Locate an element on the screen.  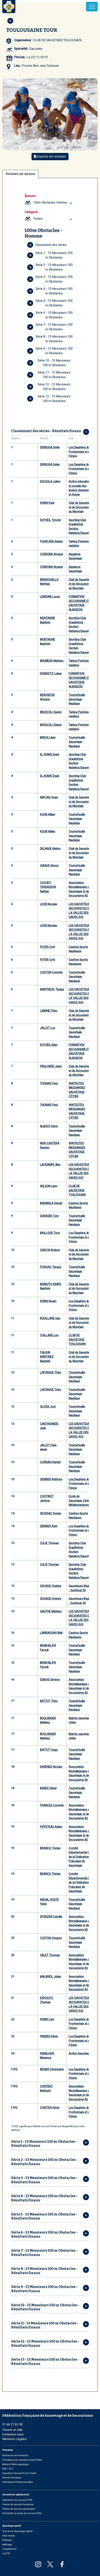
[combobox] is located at coordinates (53, 202).